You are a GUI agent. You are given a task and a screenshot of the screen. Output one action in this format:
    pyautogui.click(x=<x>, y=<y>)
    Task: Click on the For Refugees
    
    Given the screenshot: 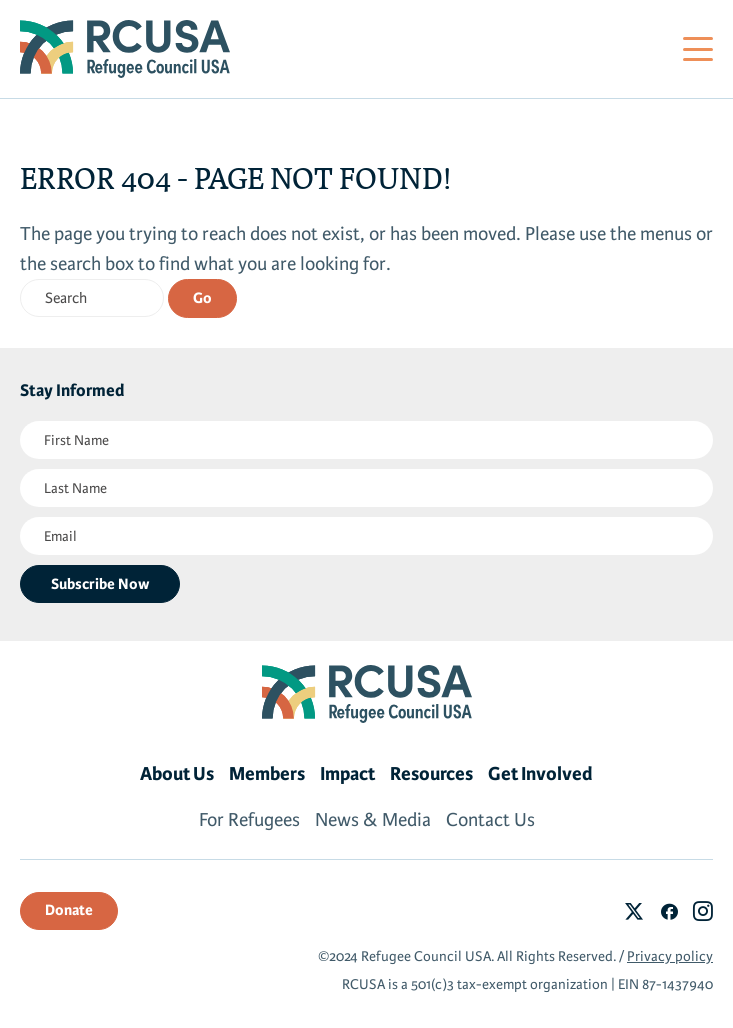 What is the action you would take?
    pyautogui.click(x=249, y=820)
    